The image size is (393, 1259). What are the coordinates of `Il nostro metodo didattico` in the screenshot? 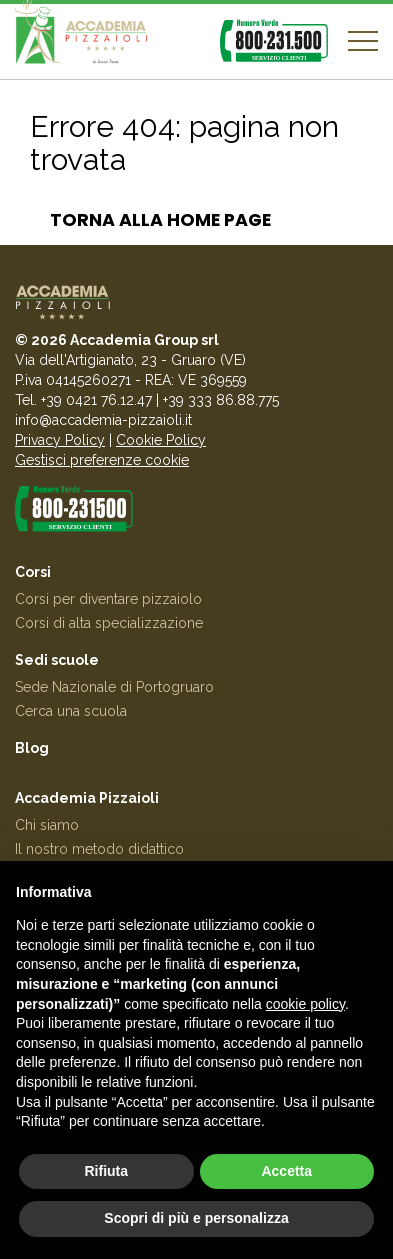 It's located at (99, 849).